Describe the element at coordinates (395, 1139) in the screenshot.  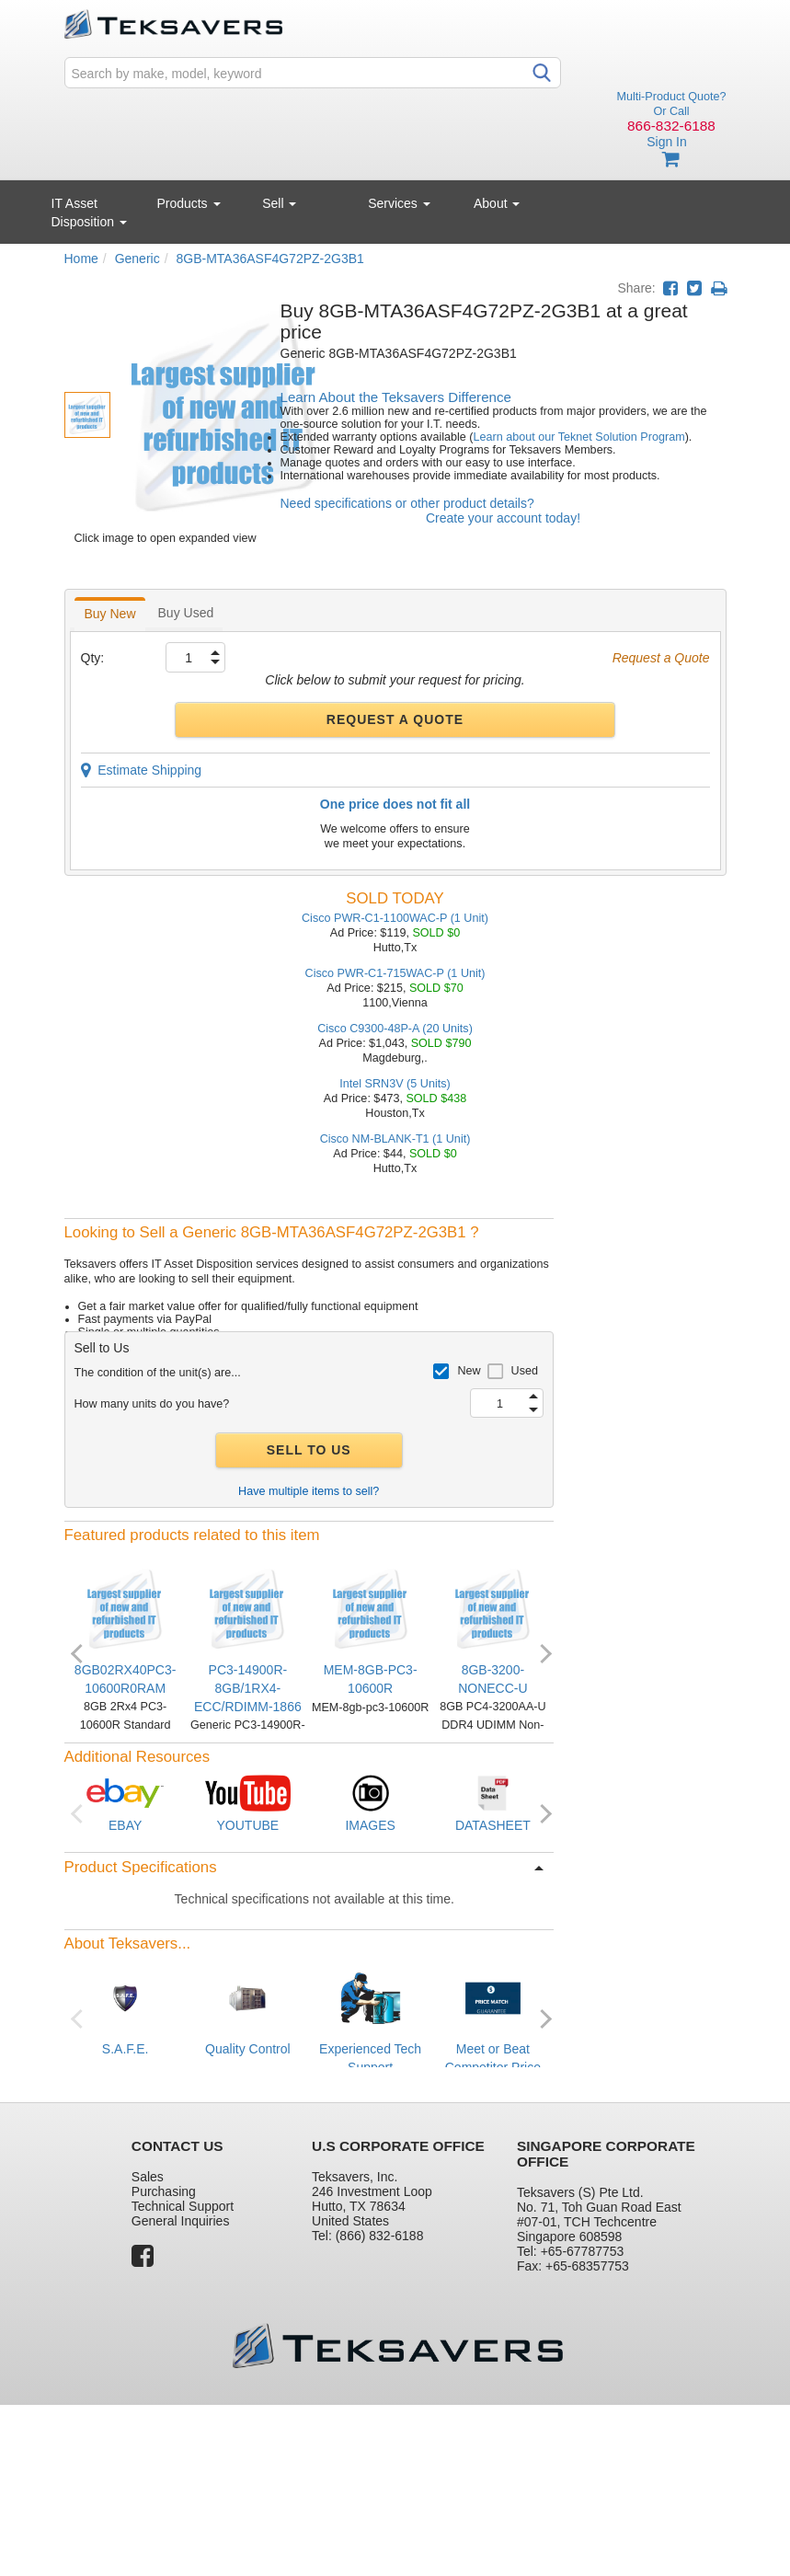
I see `Cisco NM-BLANK-T1 (1 Unit)` at that location.